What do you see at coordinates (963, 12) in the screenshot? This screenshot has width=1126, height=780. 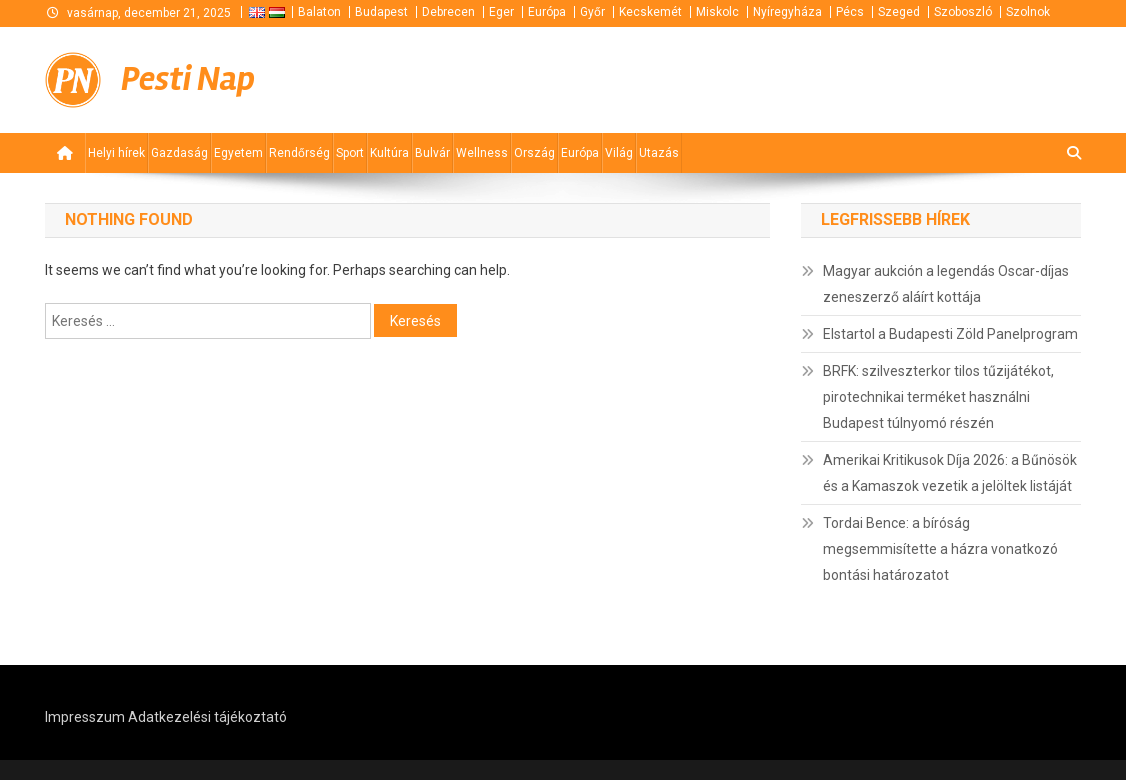 I see `Szoboszló` at bounding box center [963, 12].